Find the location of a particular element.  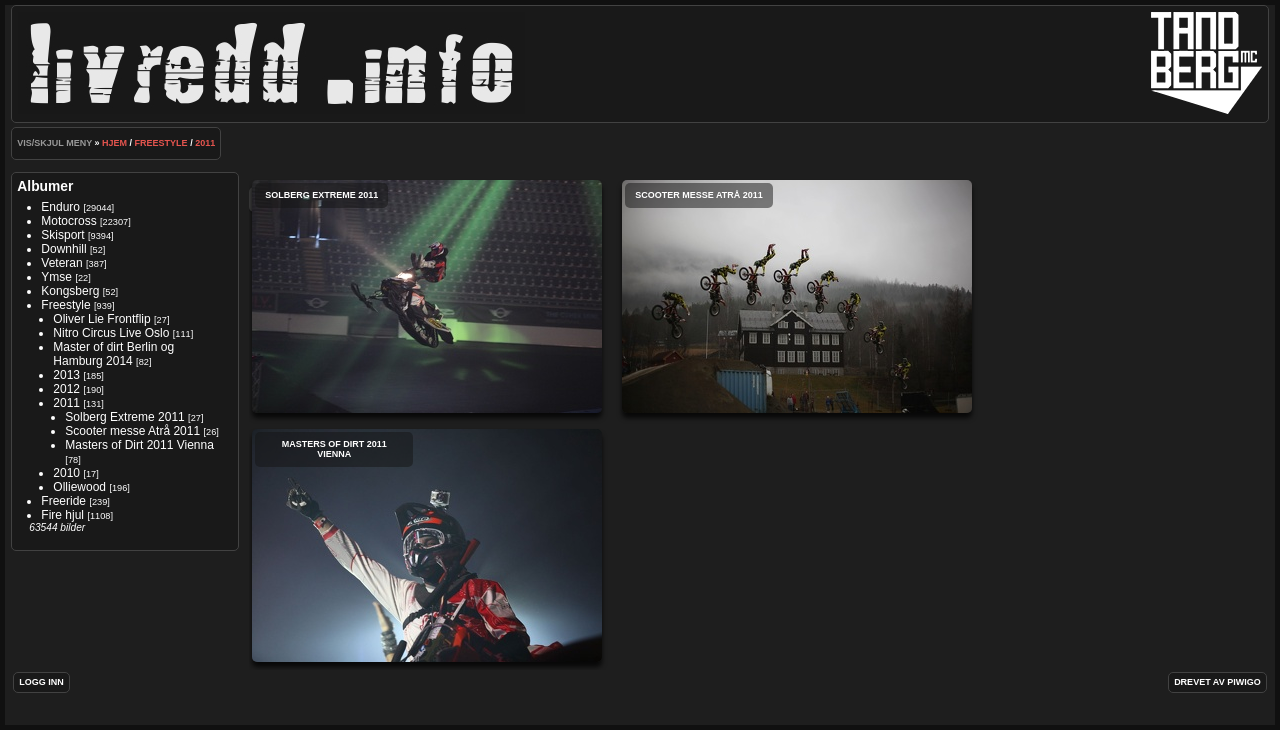

Freeride is located at coordinates (63, 501).